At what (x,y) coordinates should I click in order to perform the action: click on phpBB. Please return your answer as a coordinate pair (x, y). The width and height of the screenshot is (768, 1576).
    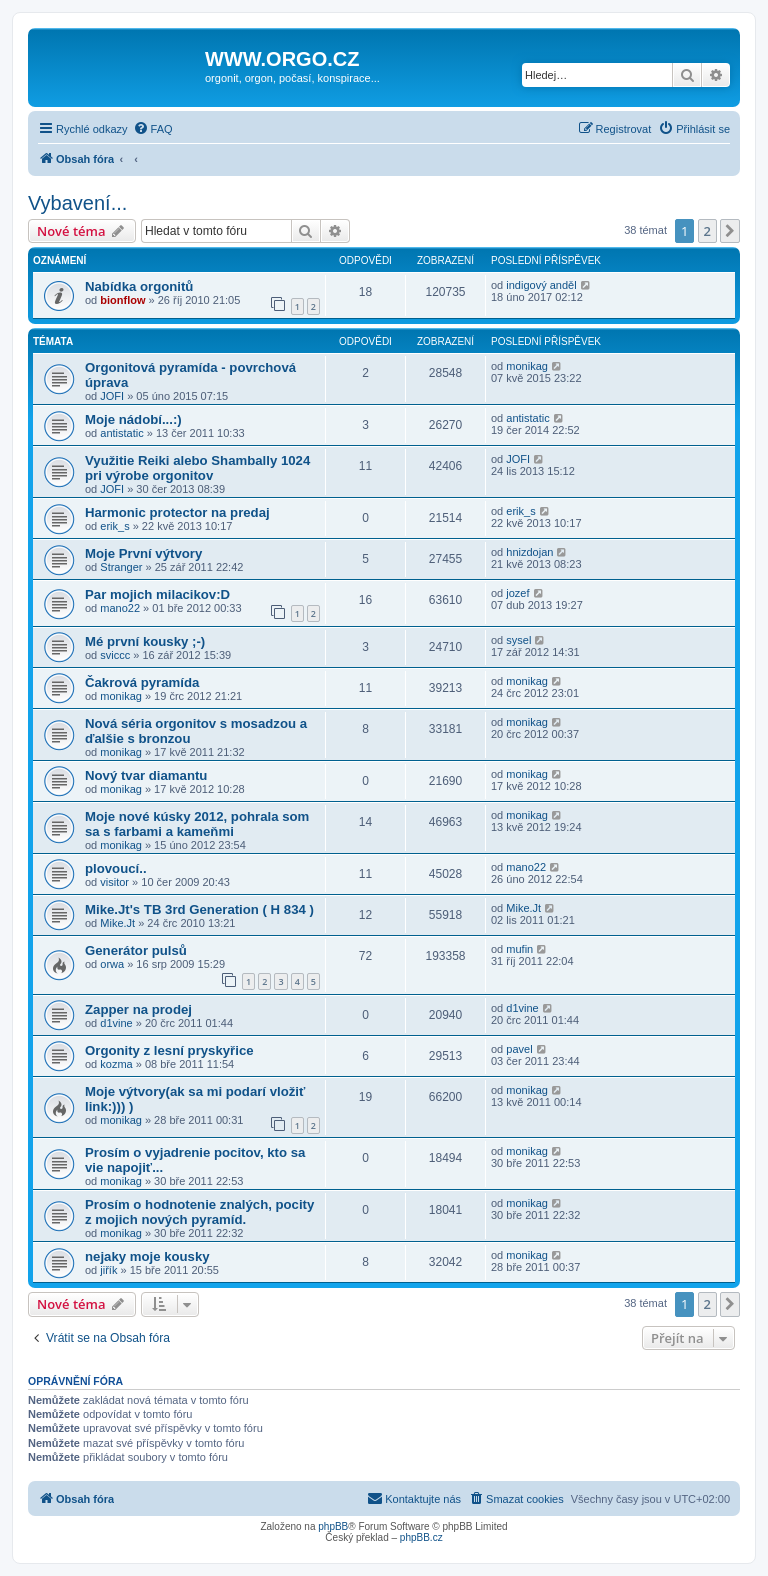
    Looking at the image, I should click on (333, 1526).